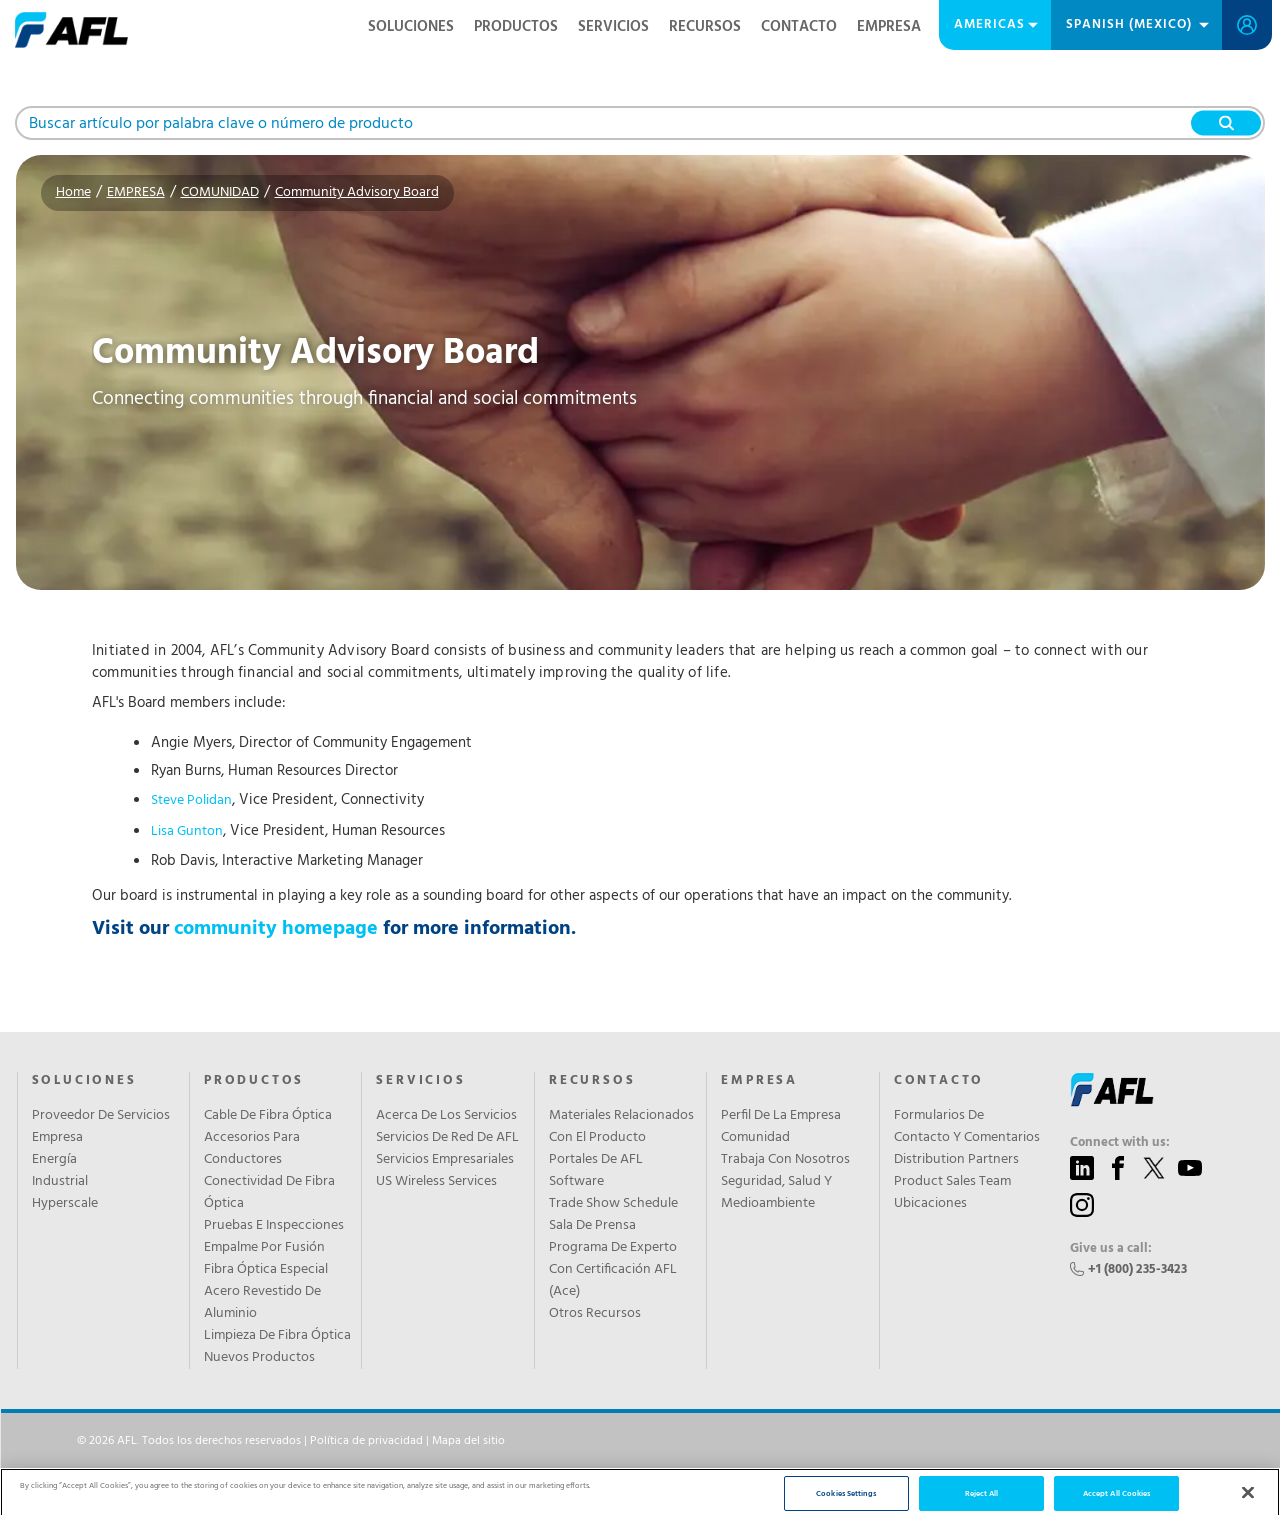 The height and width of the screenshot is (1515, 1280). Describe the element at coordinates (259, 1358) in the screenshot. I see `Nuevos Productos` at that location.